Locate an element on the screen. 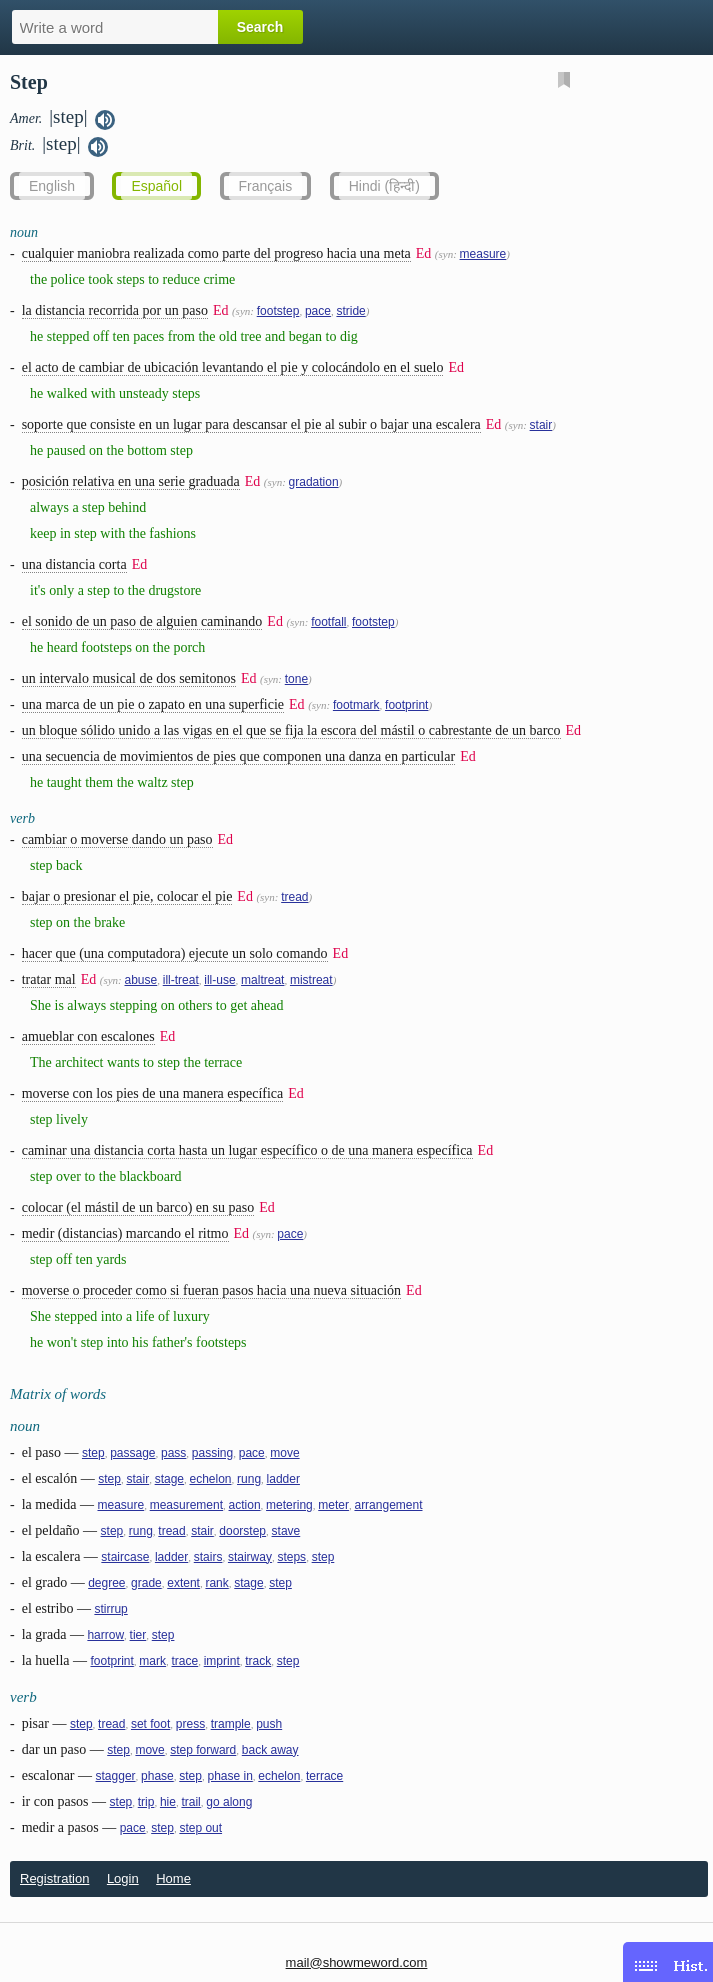 Image resolution: width=713 pixels, height=1982 pixels. passing is located at coordinates (212, 1453).